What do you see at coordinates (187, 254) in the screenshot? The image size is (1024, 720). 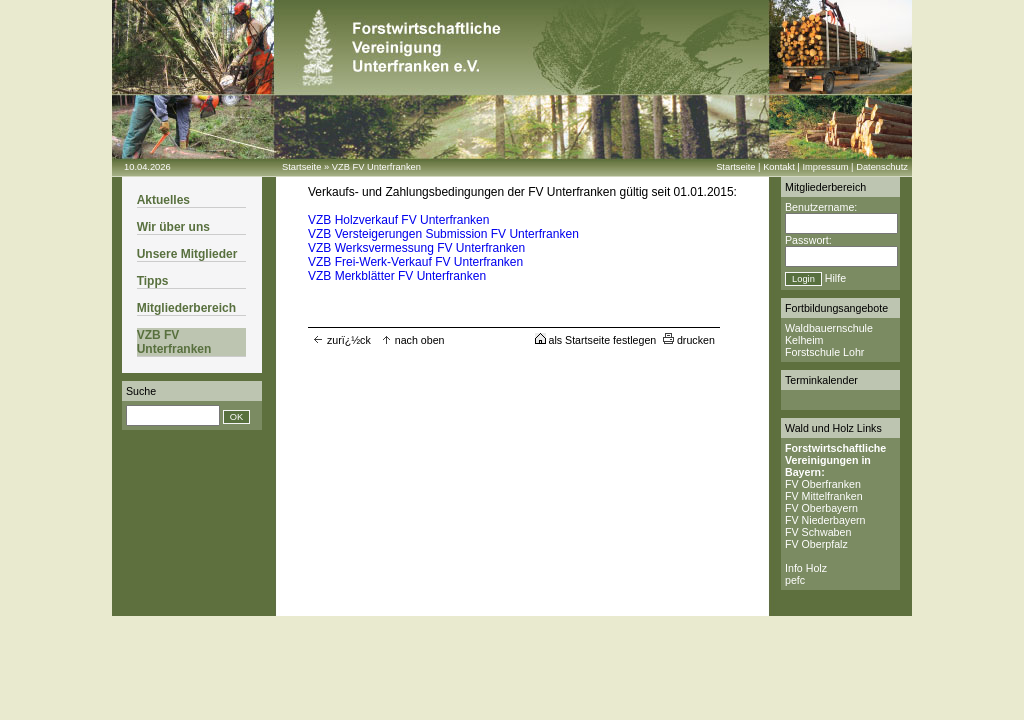 I see `Unsere Mitglieder` at bounding box center [187, 254].